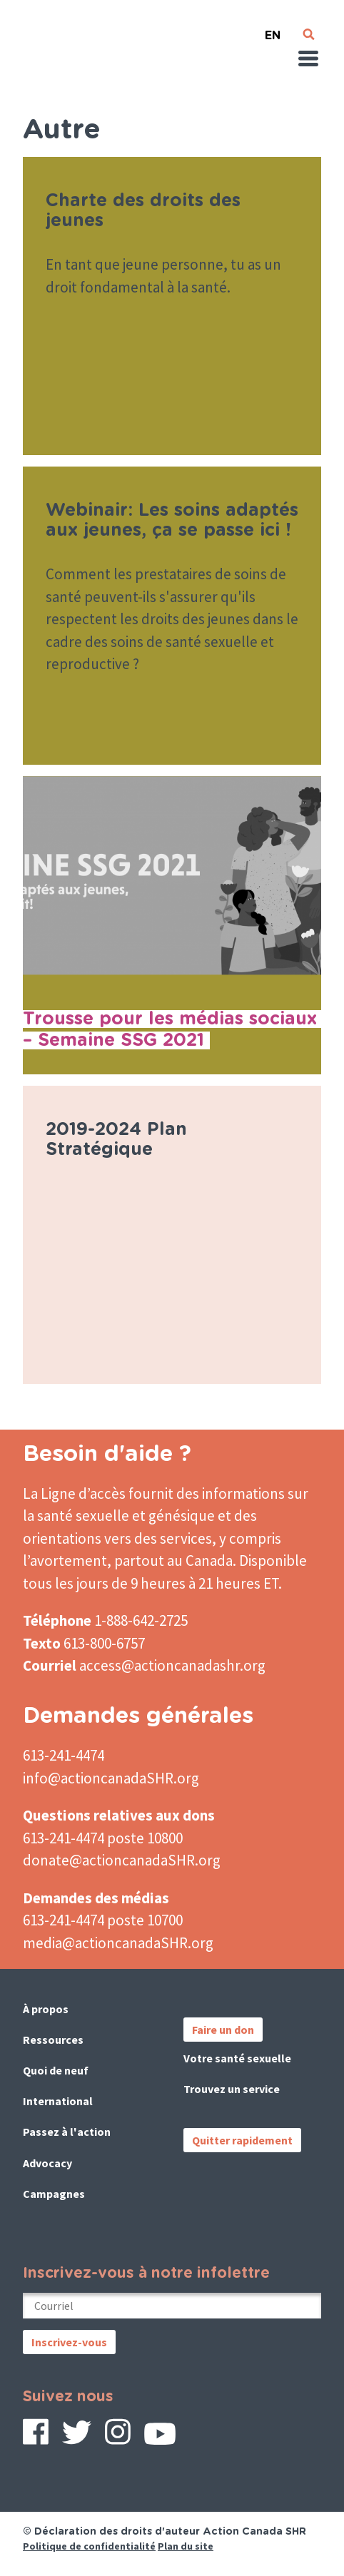 The image size is (344, 2576). Describe the element at coordinates (103, 1920) in the screenshot. I see `613-241-4474 poste 10700` at that location.